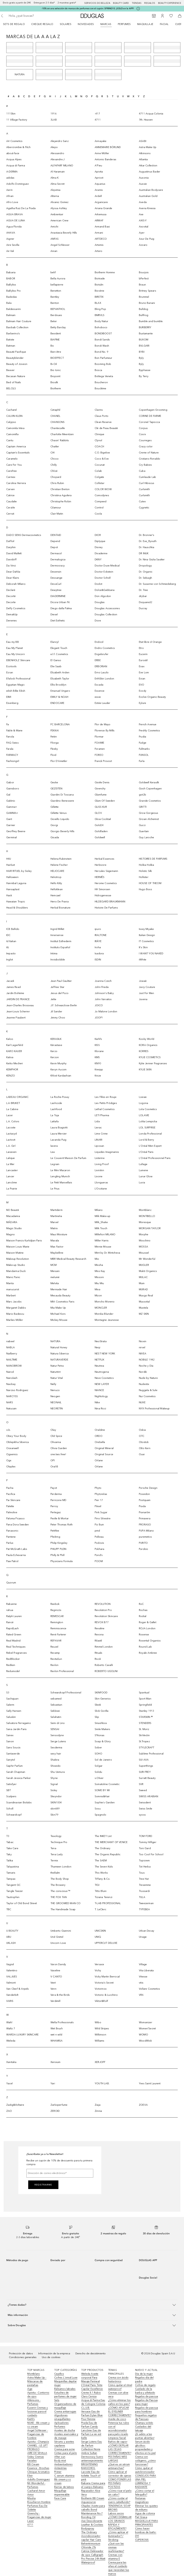  I want to click on After sun, so click(59, 2456).